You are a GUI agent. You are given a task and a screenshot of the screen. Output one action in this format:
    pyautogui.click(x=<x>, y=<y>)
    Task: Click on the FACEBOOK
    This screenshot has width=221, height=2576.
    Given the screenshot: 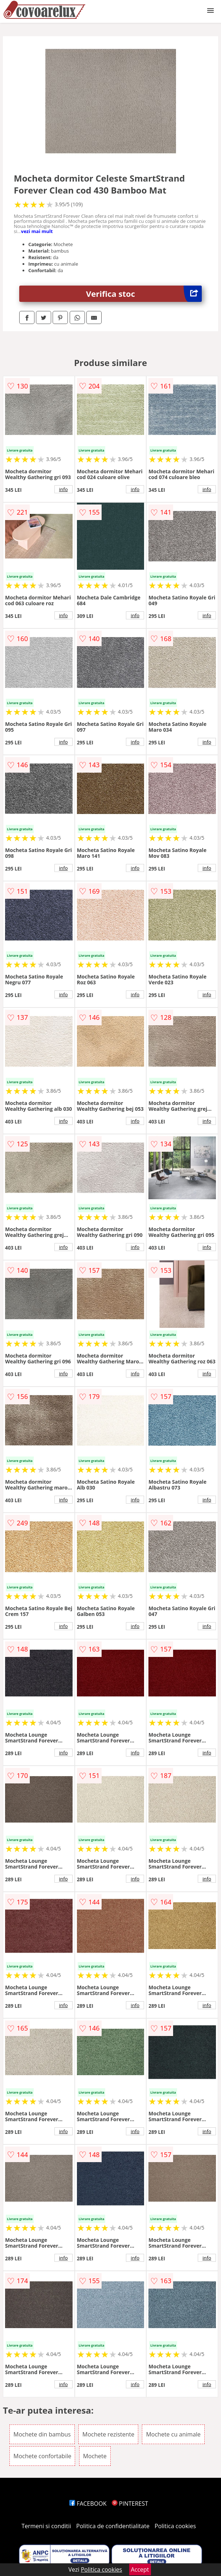 What is the action you would take?
    pyautogui.click(x=88, y=2504)
    